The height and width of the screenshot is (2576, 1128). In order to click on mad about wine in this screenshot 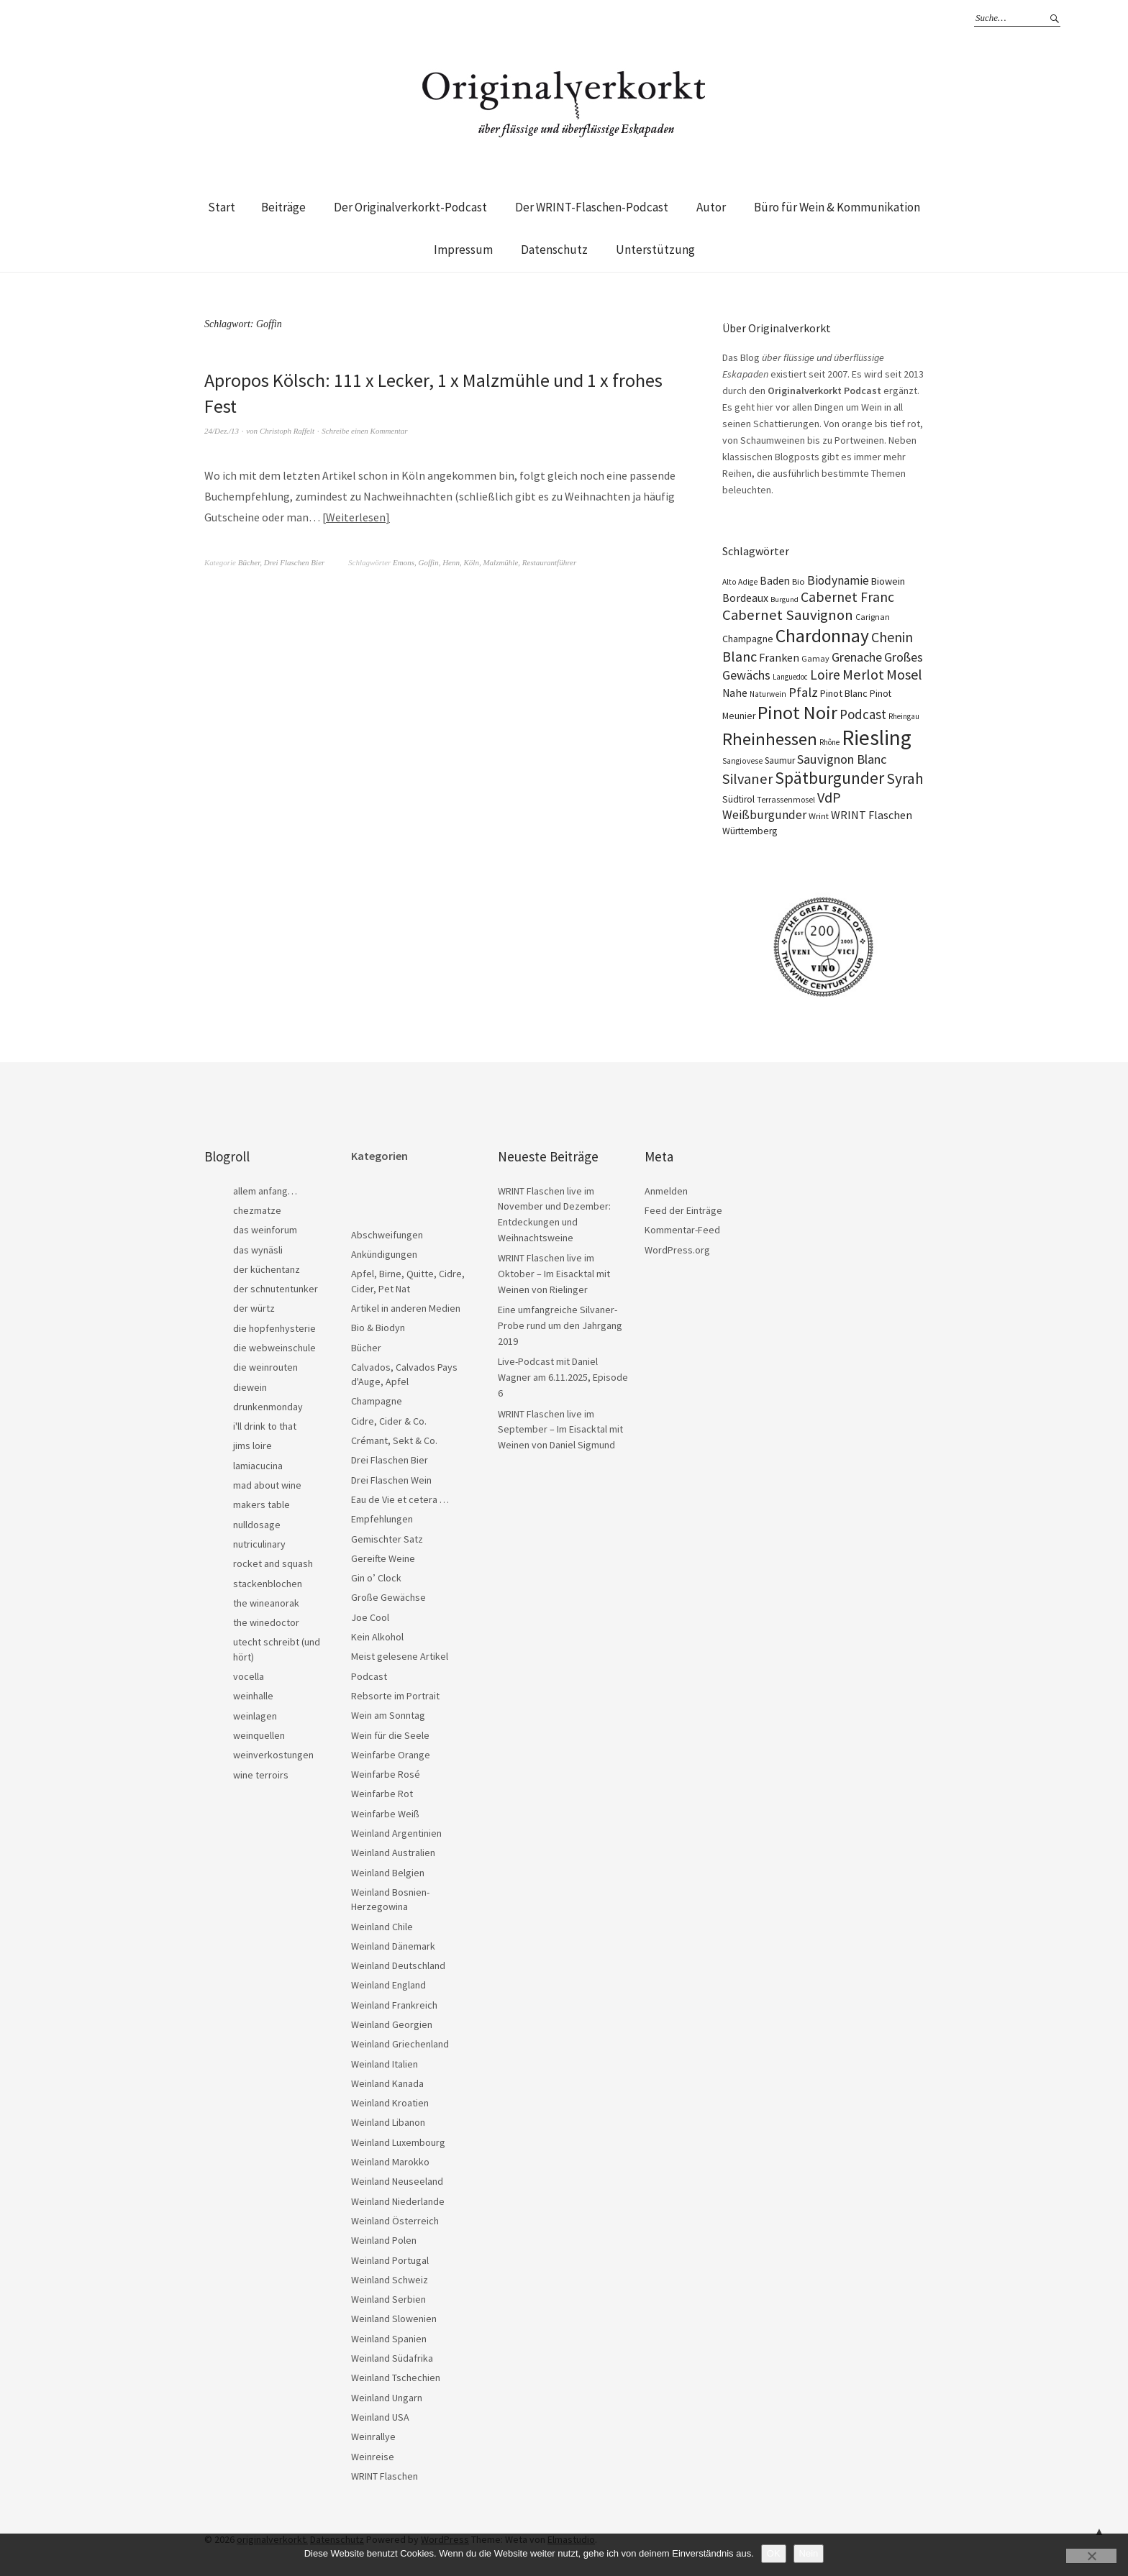, I will do `click(267, 1485)`.